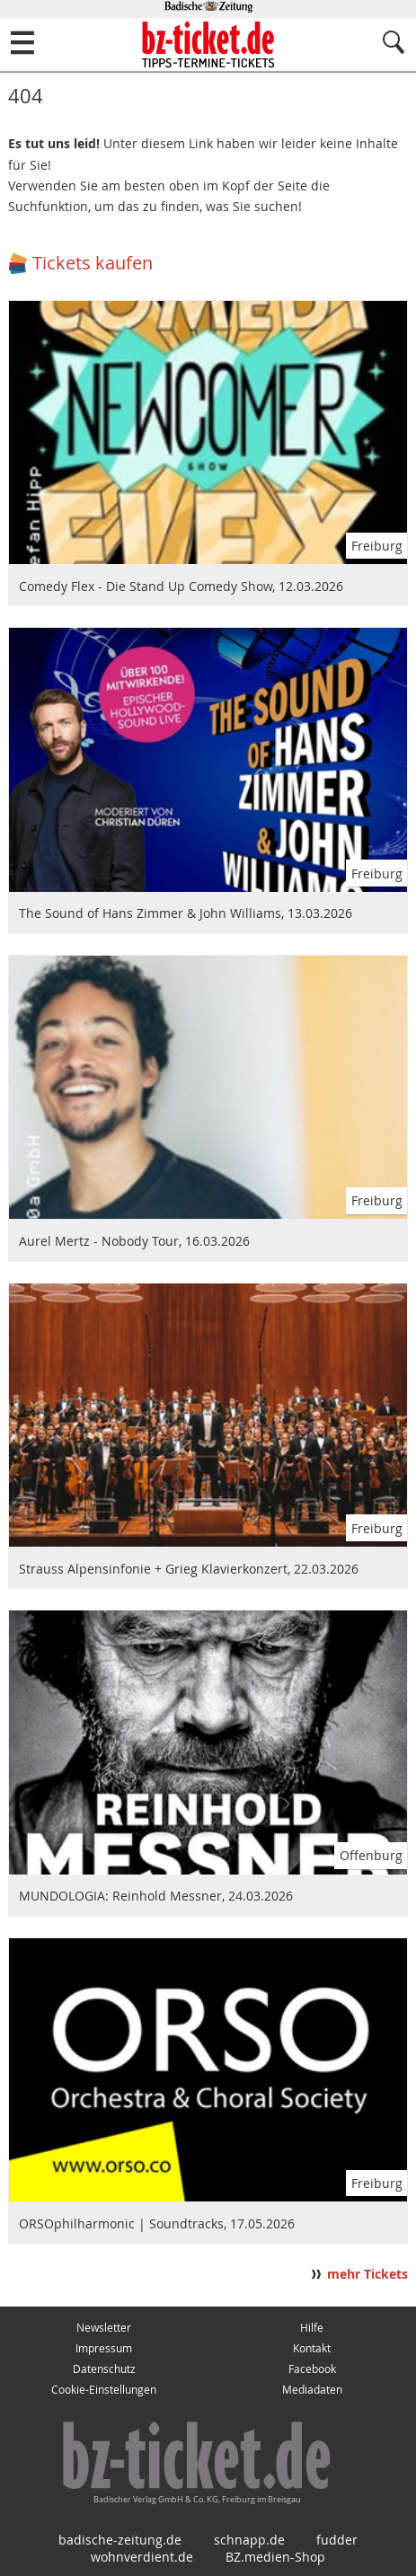  What do you see at coordinates (103, 2348) in the screenshot?
I see `Impressum` at bounding box center [103, 2348].